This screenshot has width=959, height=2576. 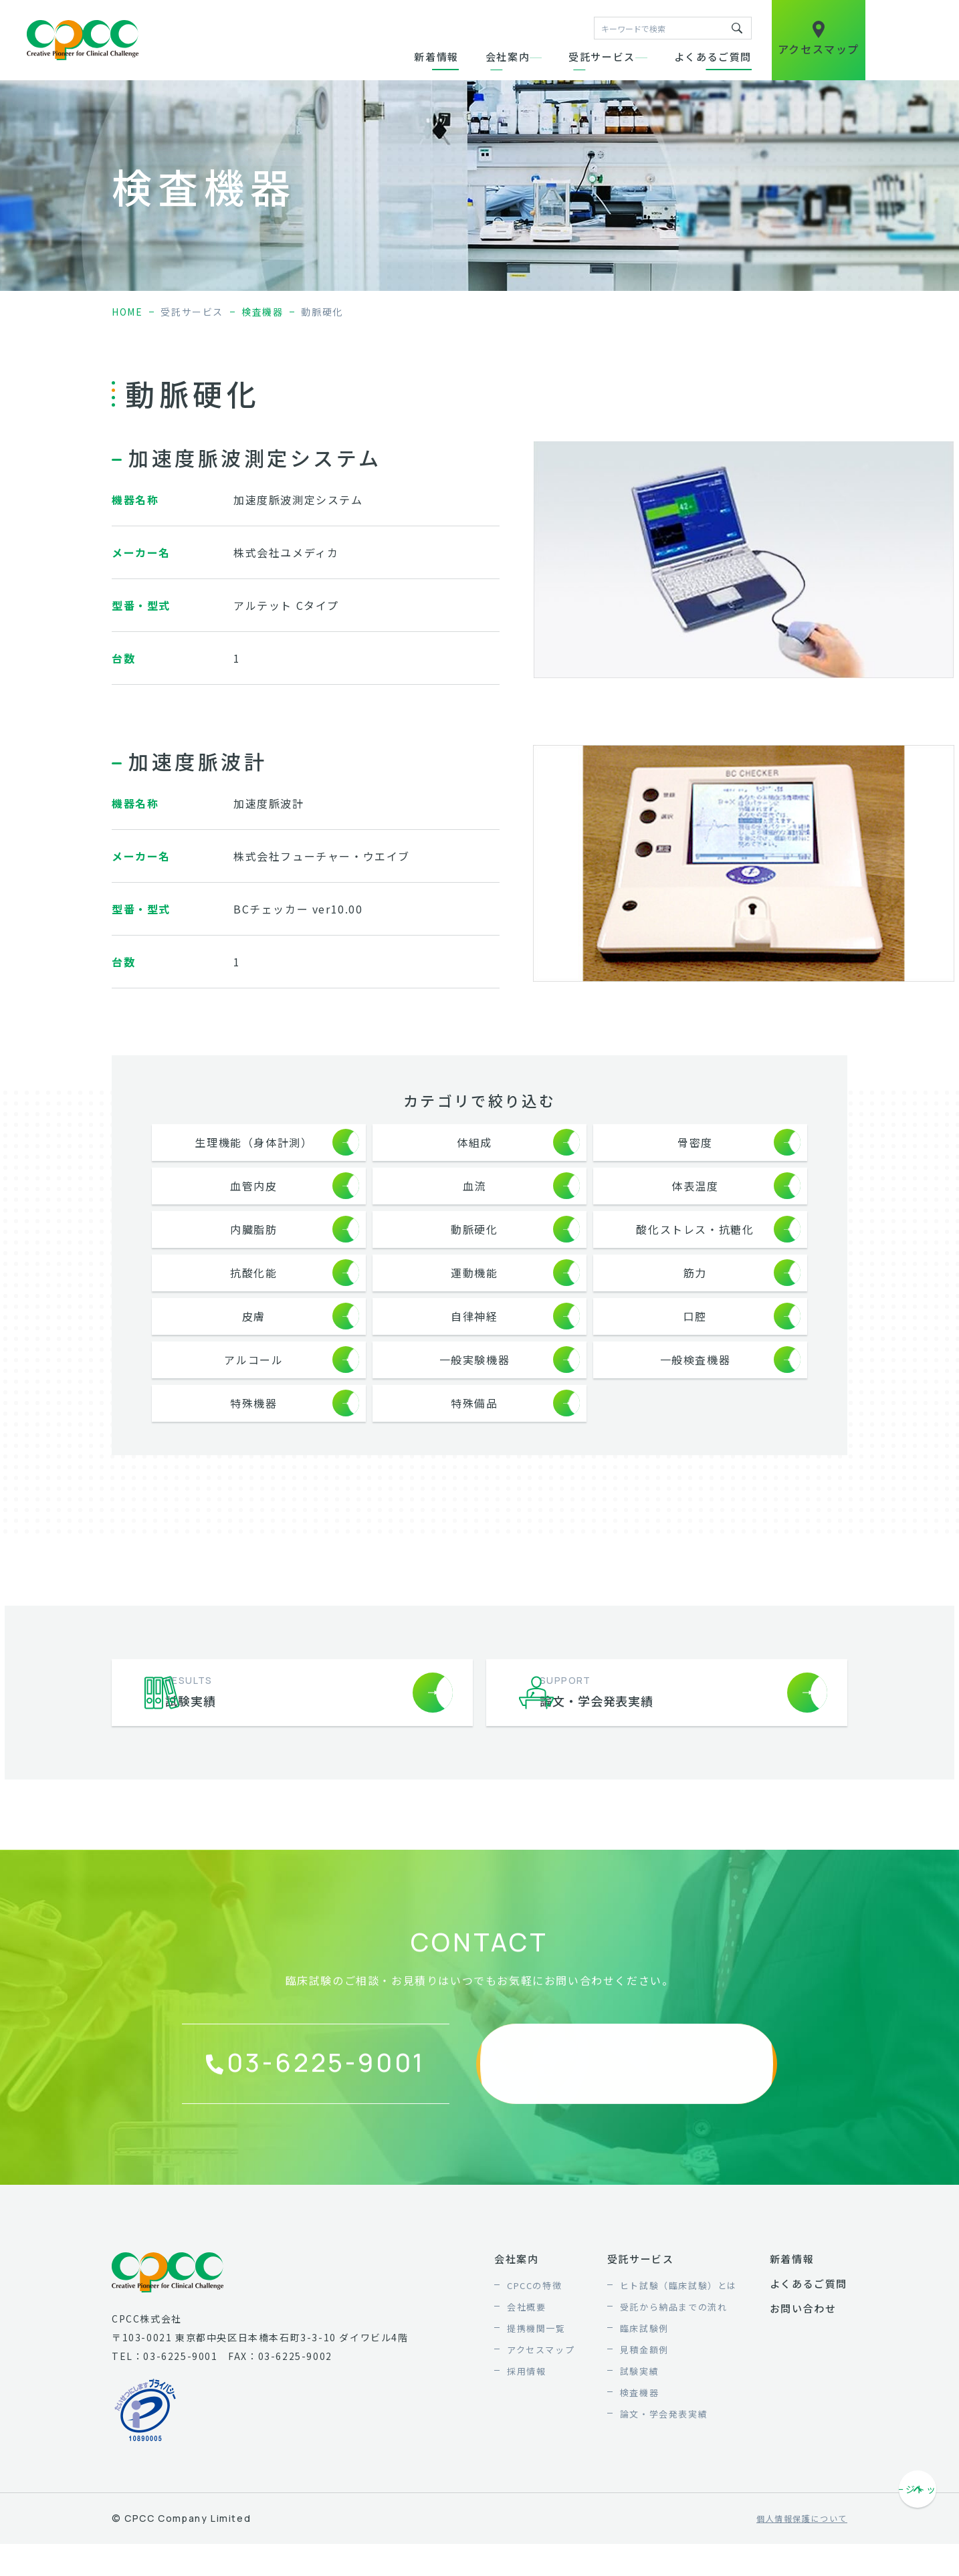 What do you see at coordinates (713, 56) in the screenshot?
I see `よくあるご質問` at bounding box center [713, 56].